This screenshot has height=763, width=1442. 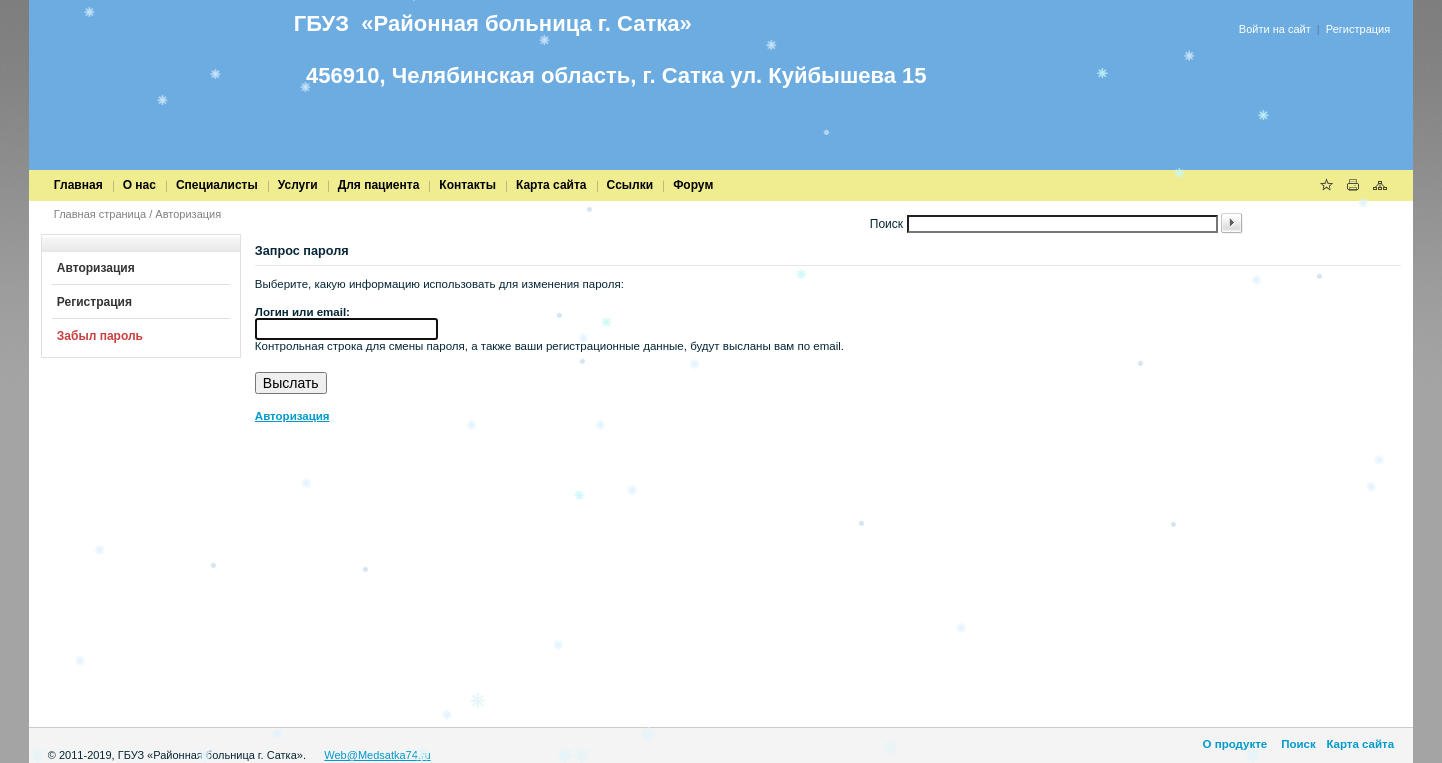 I want to click on Для пациента, so click(x=379, y=185).